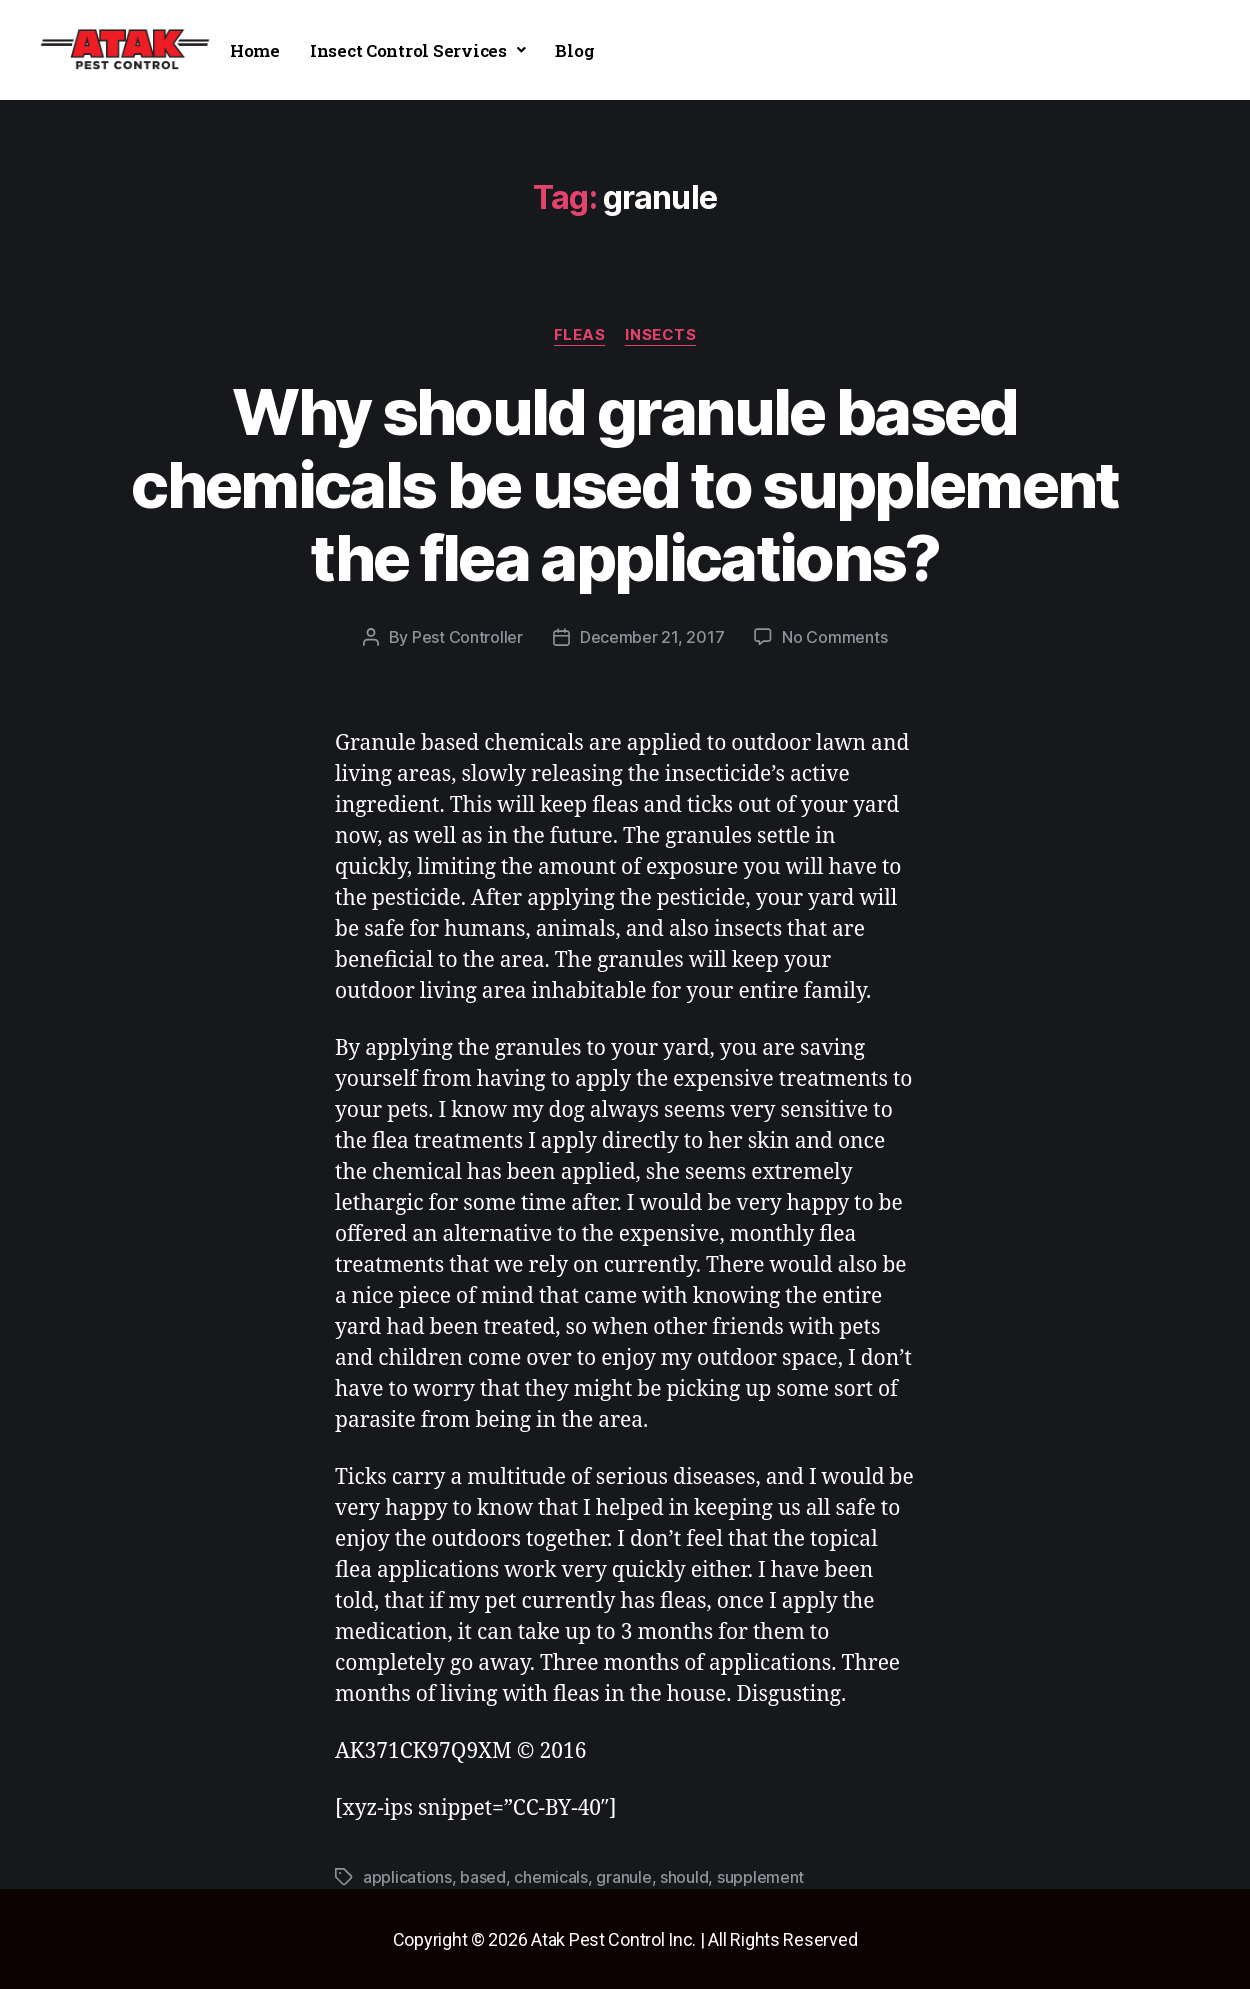  Describe the element at coordinates (418, 50) in the screenshot. I see `Insect Control Services` at that location.